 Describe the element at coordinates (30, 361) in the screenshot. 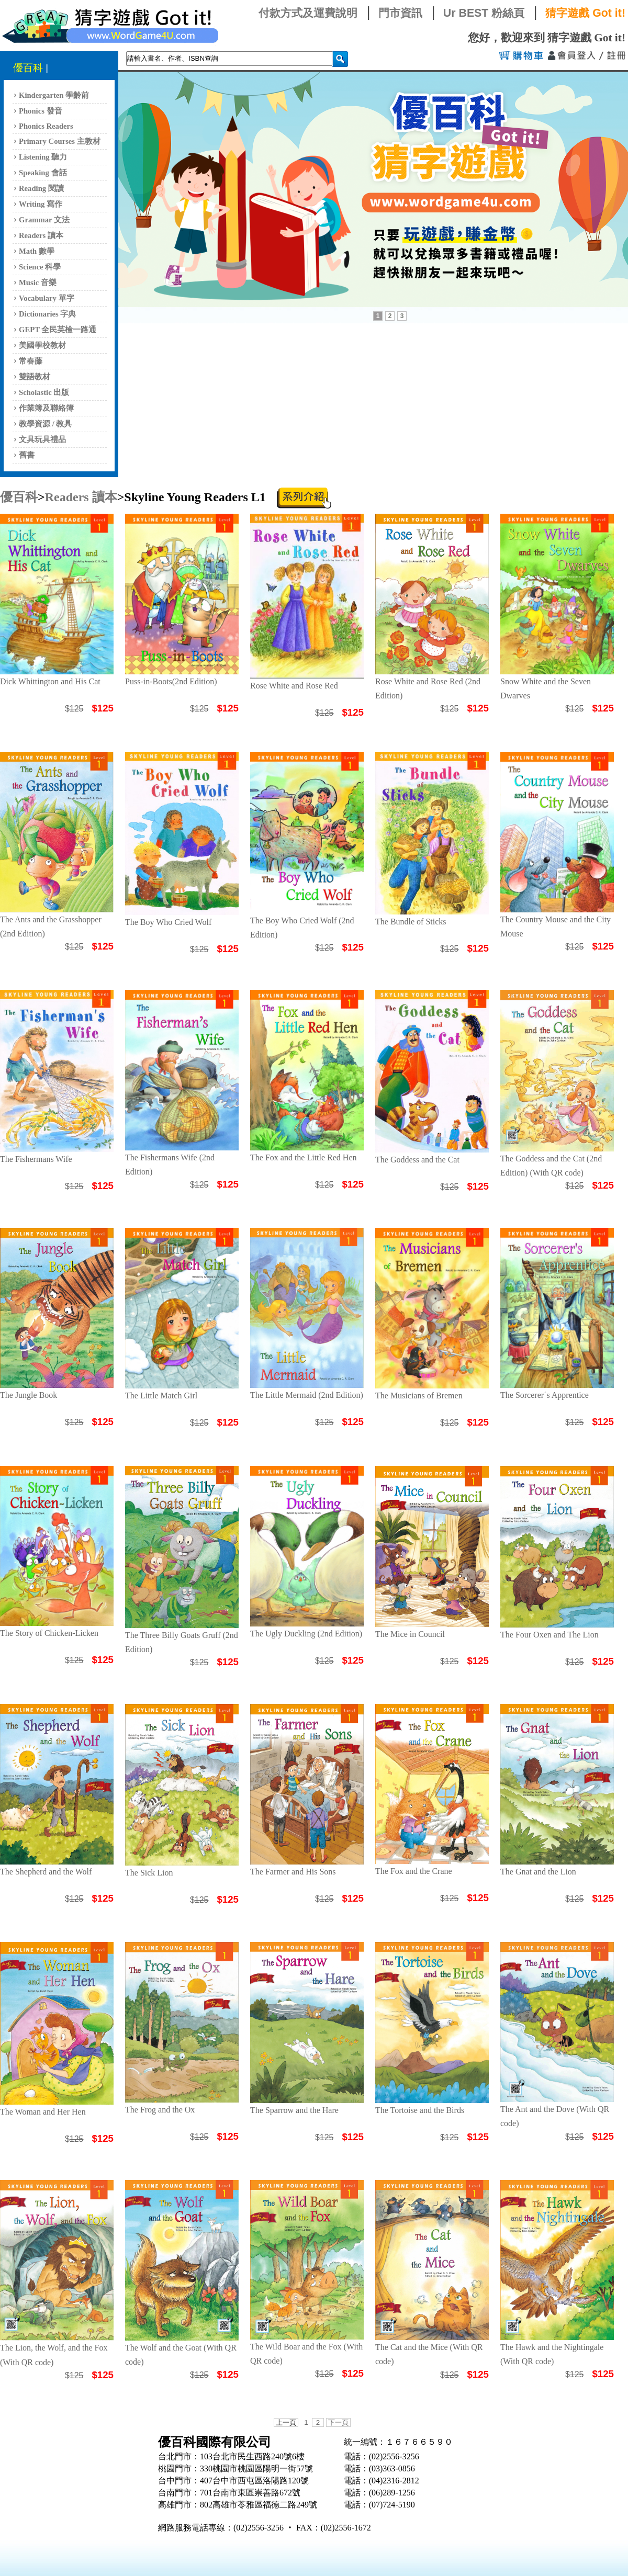

I see `常春藤` at that location.